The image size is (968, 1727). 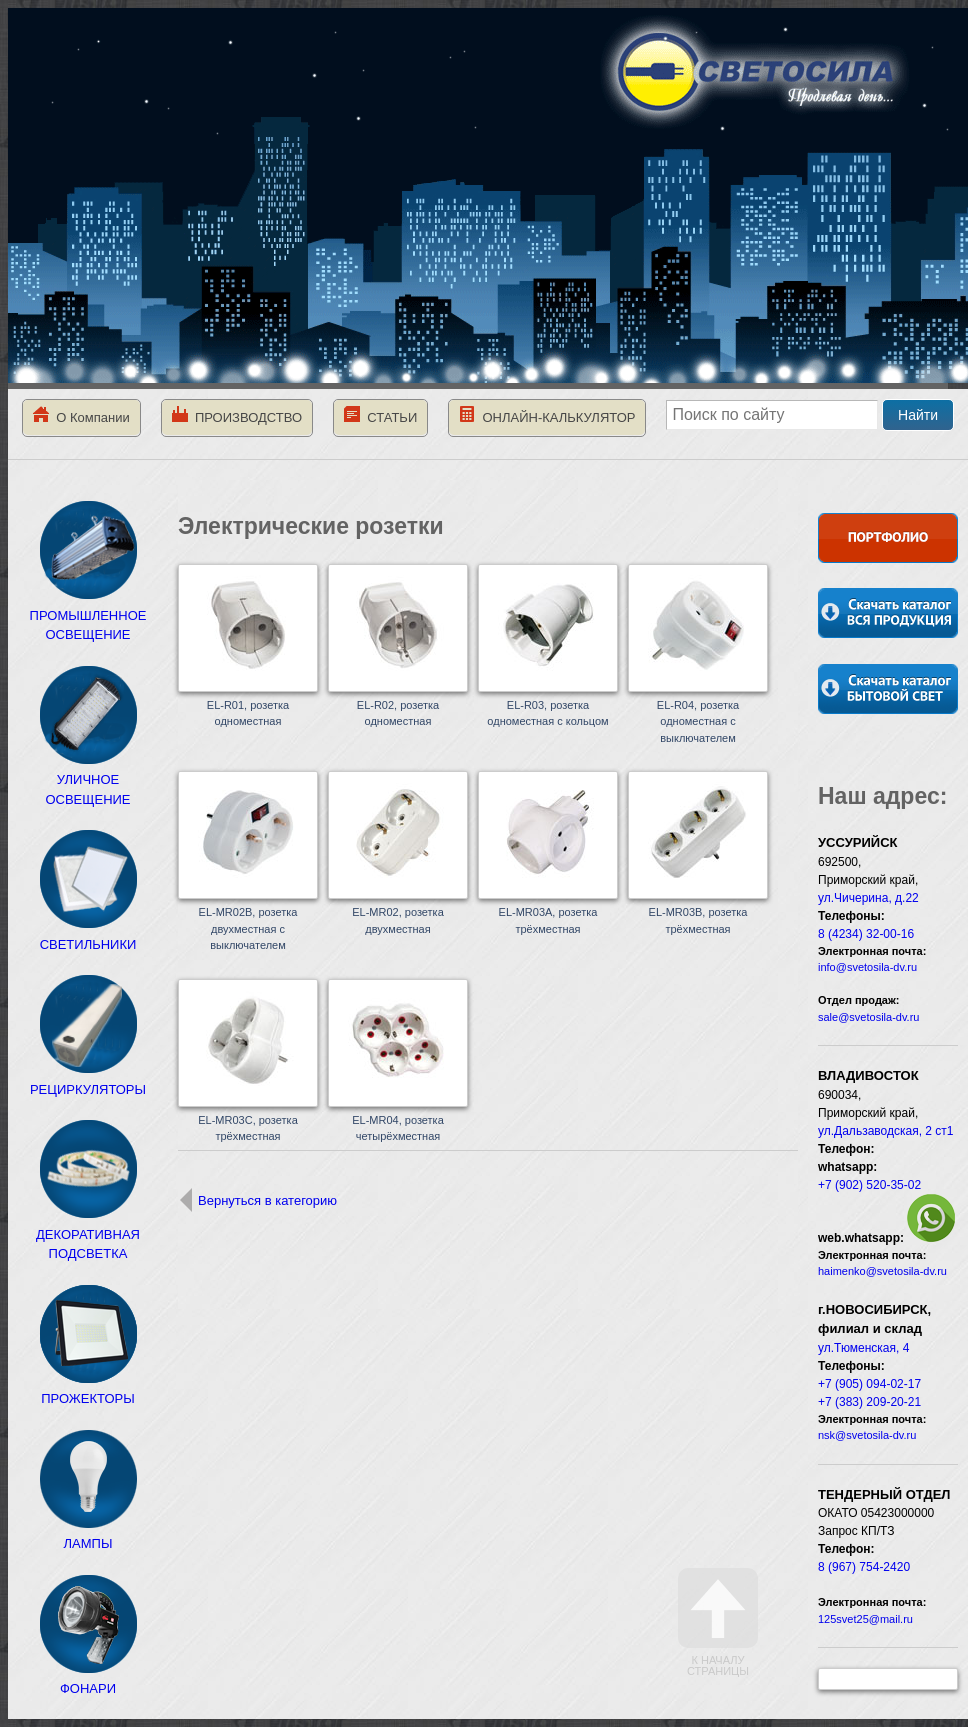 What do you see at coordinates (867, 1435) in the screenshot?
I see `nsk@svetosila-dv.ru` at bounding box center [867, 1435].